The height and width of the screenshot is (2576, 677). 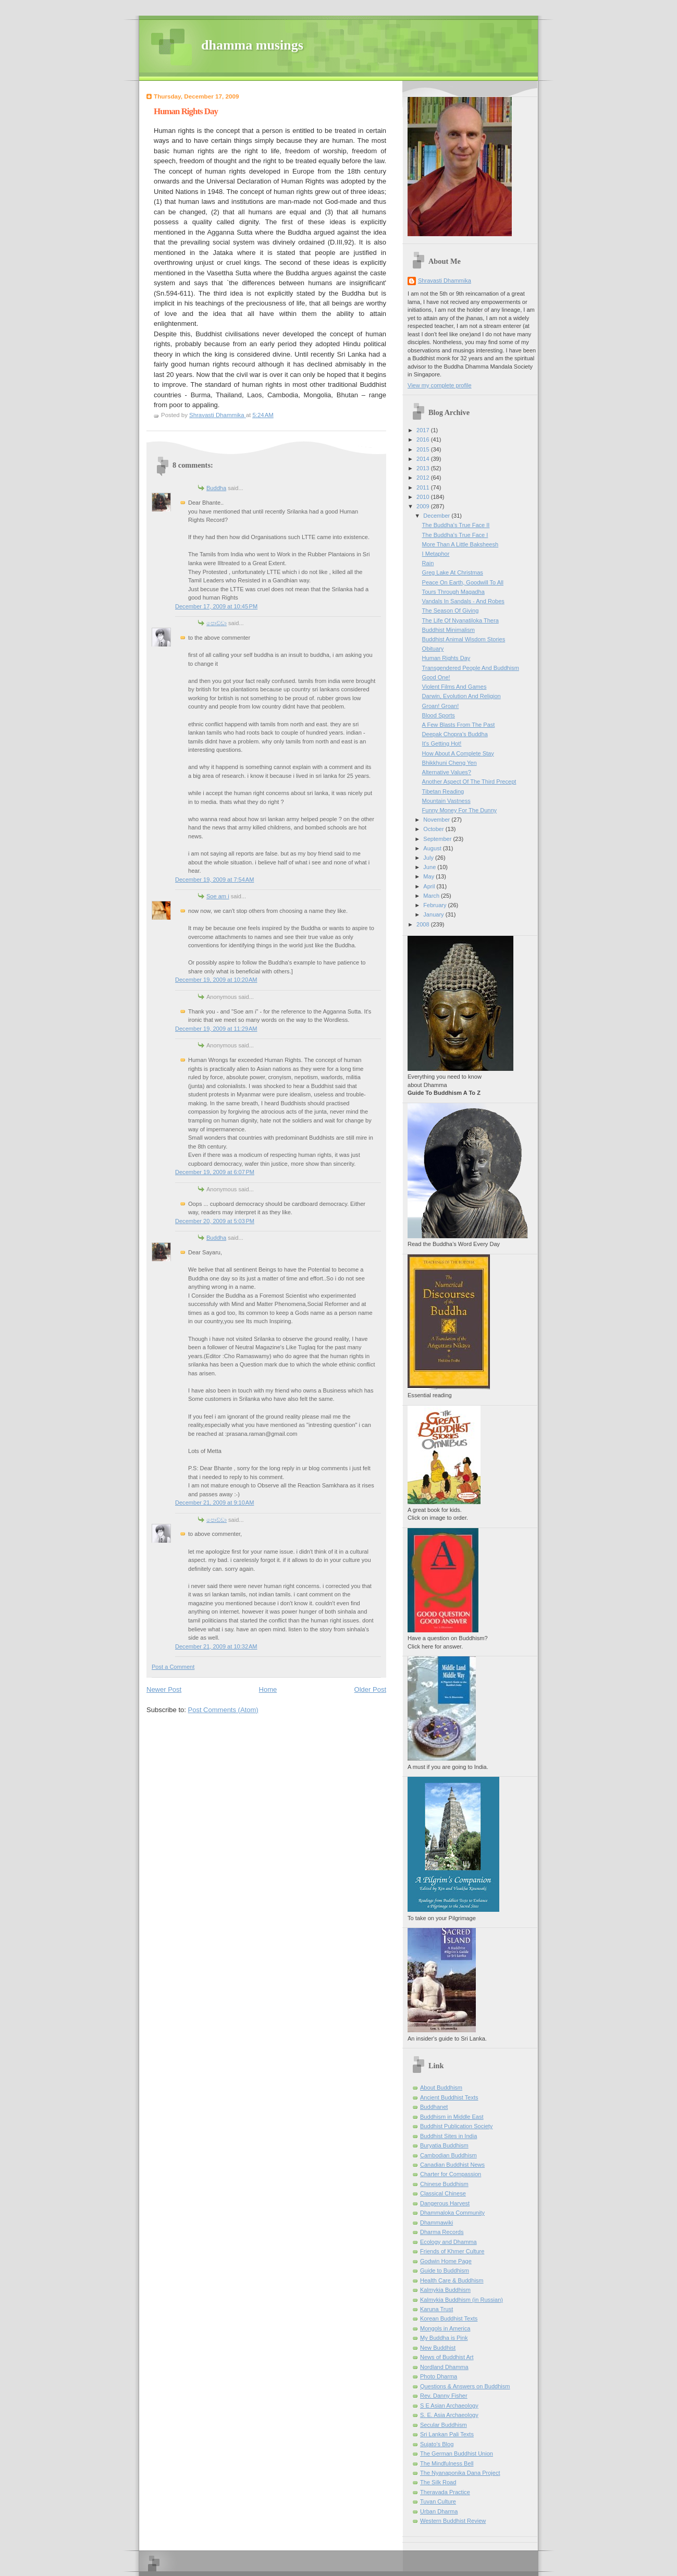 I want to click on The Buddha's True Face II, so click(x=456, y=525).